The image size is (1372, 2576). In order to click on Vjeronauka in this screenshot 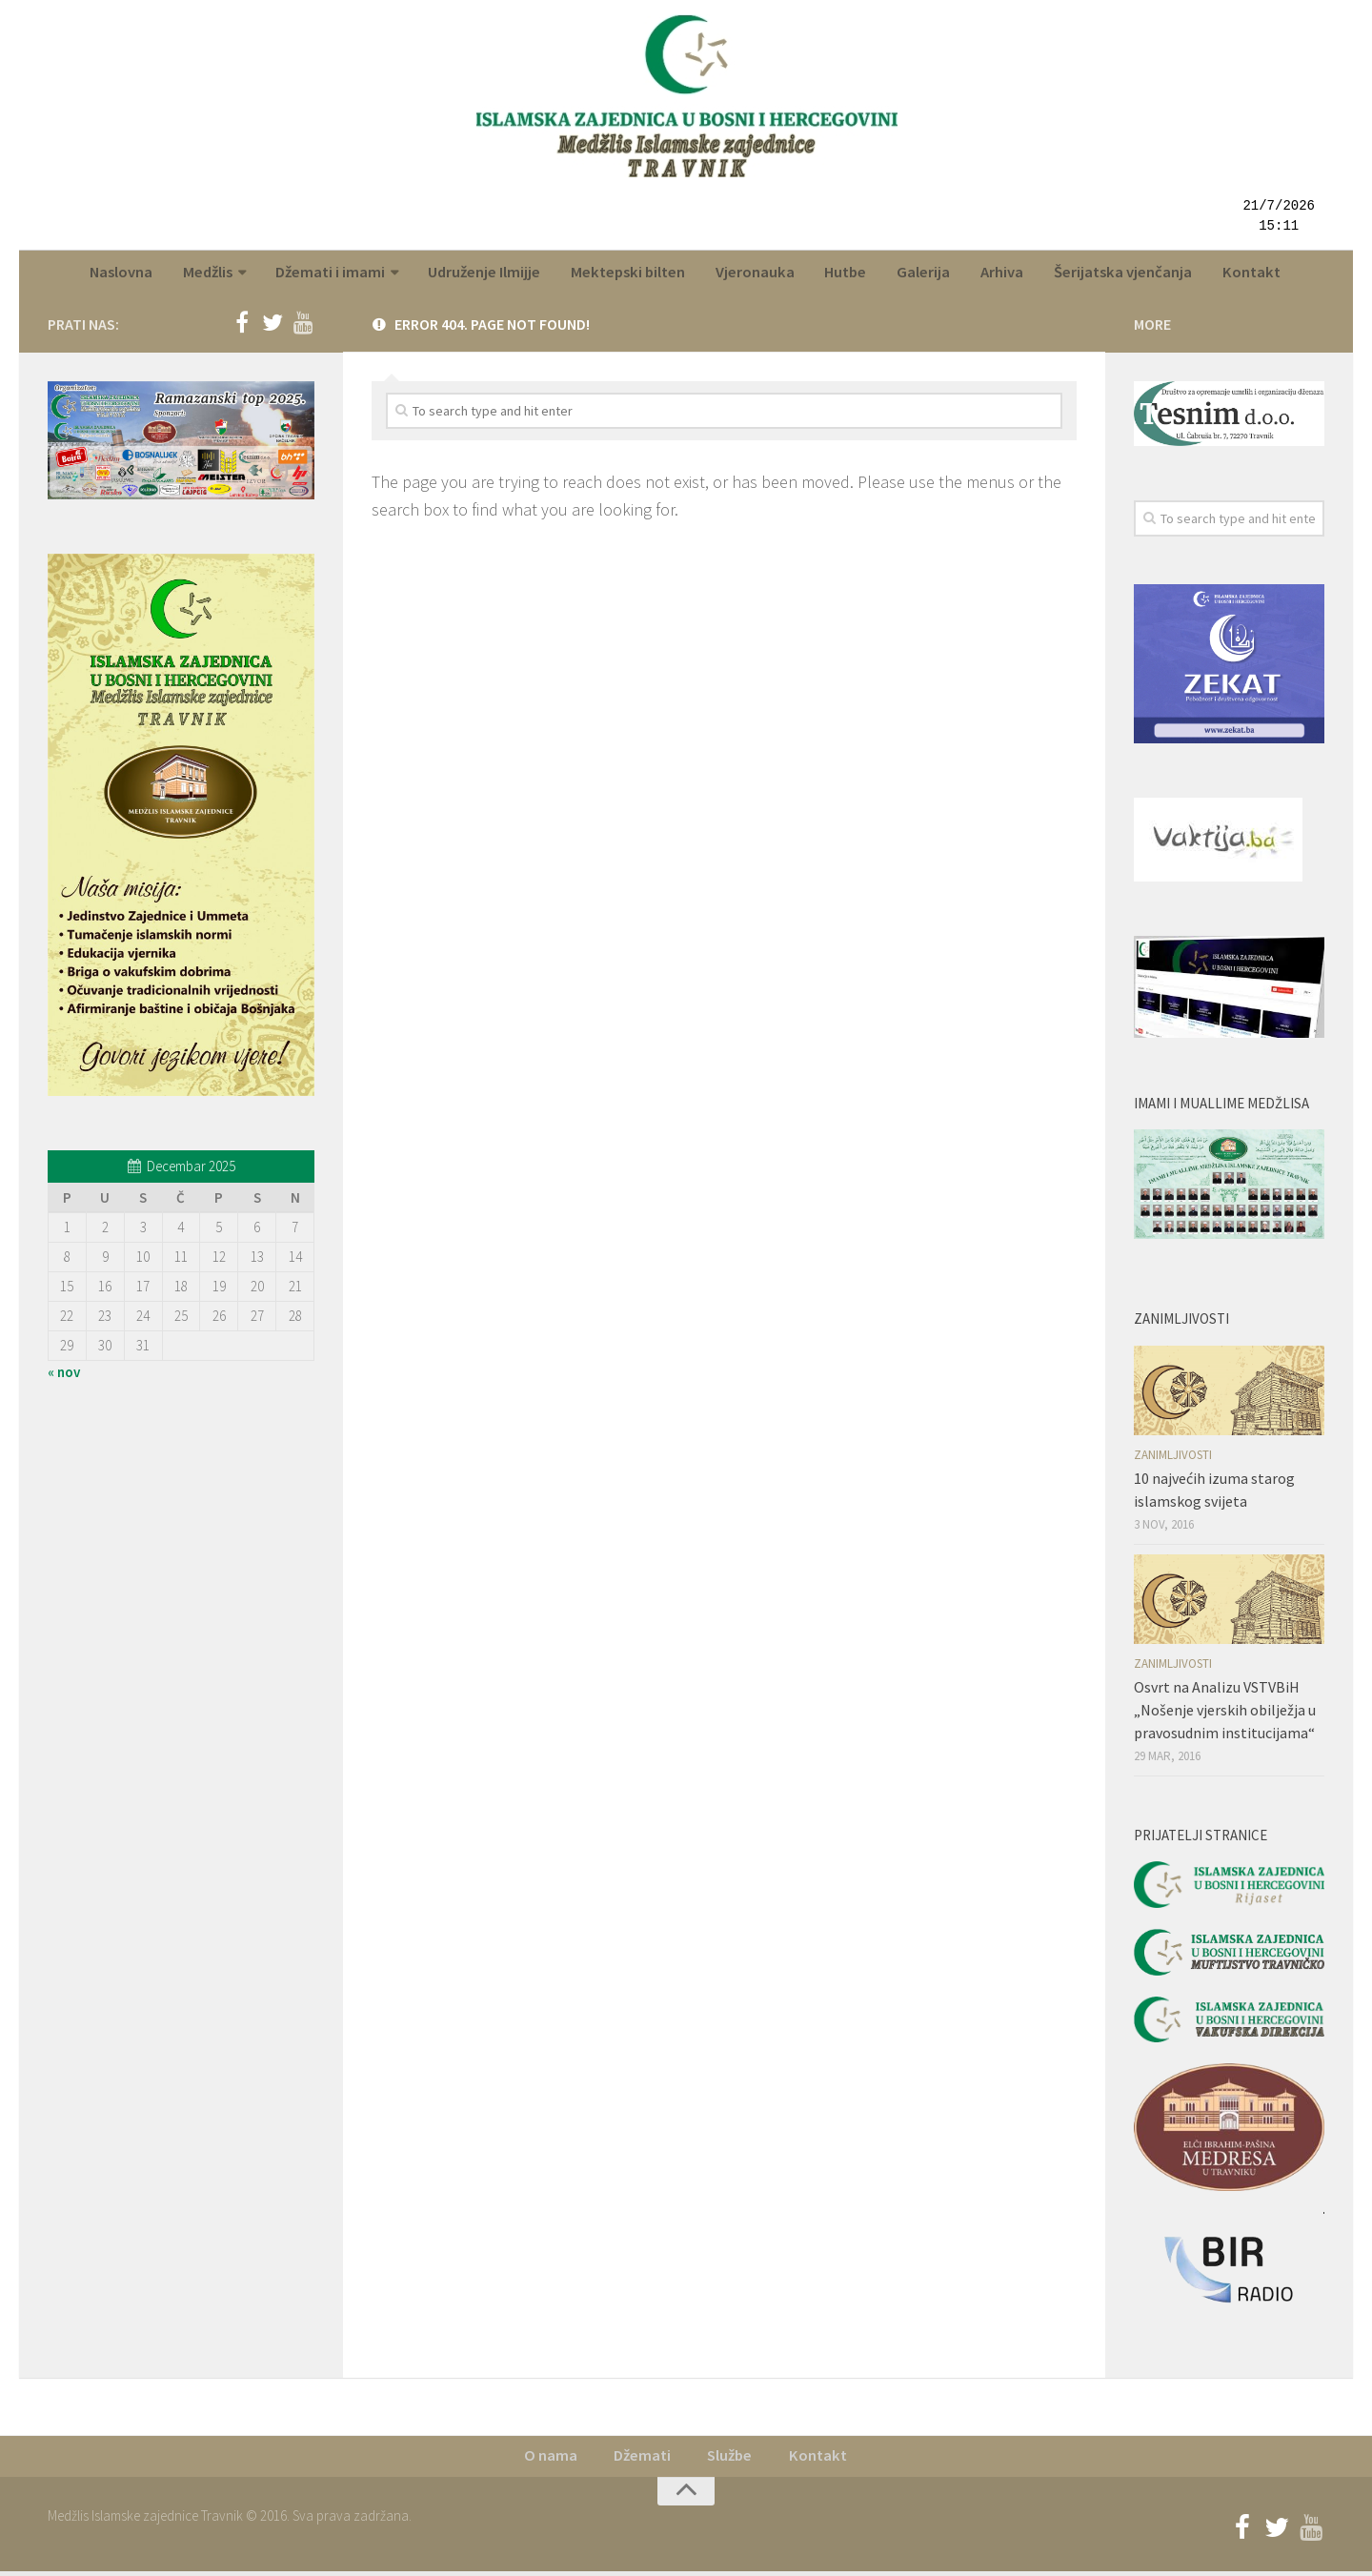, I will do `click(760, 274)`.